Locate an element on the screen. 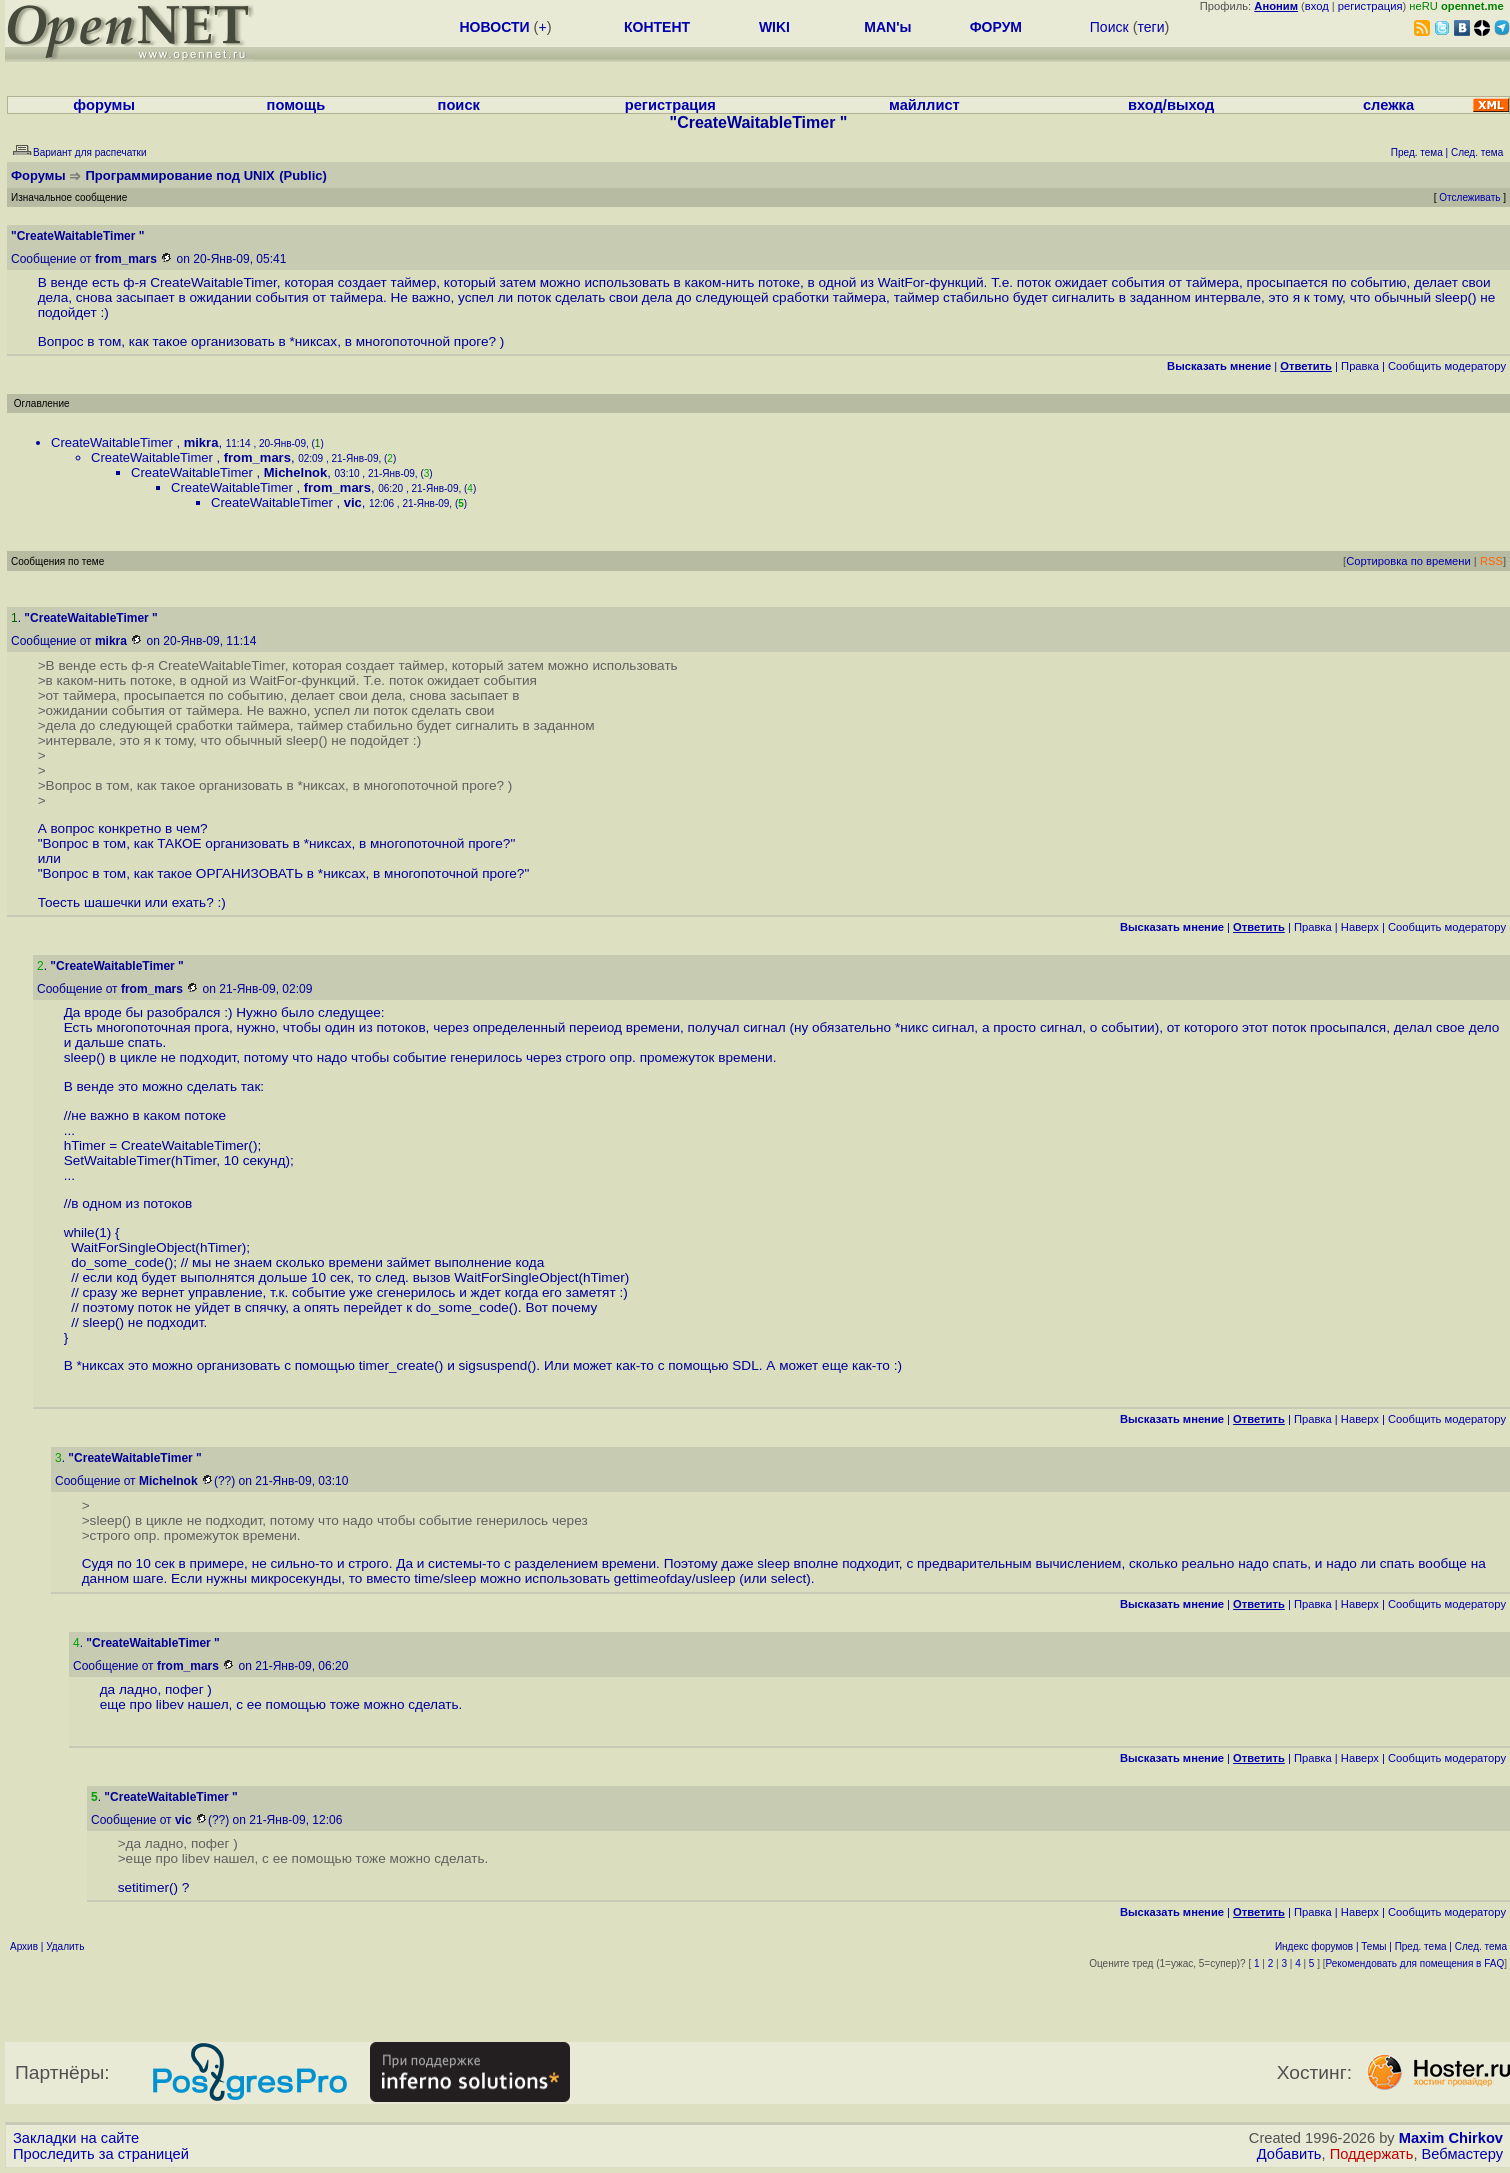 This screenshot has width=1510, height=2173. Наверх is located at coordinates (1360, 927).